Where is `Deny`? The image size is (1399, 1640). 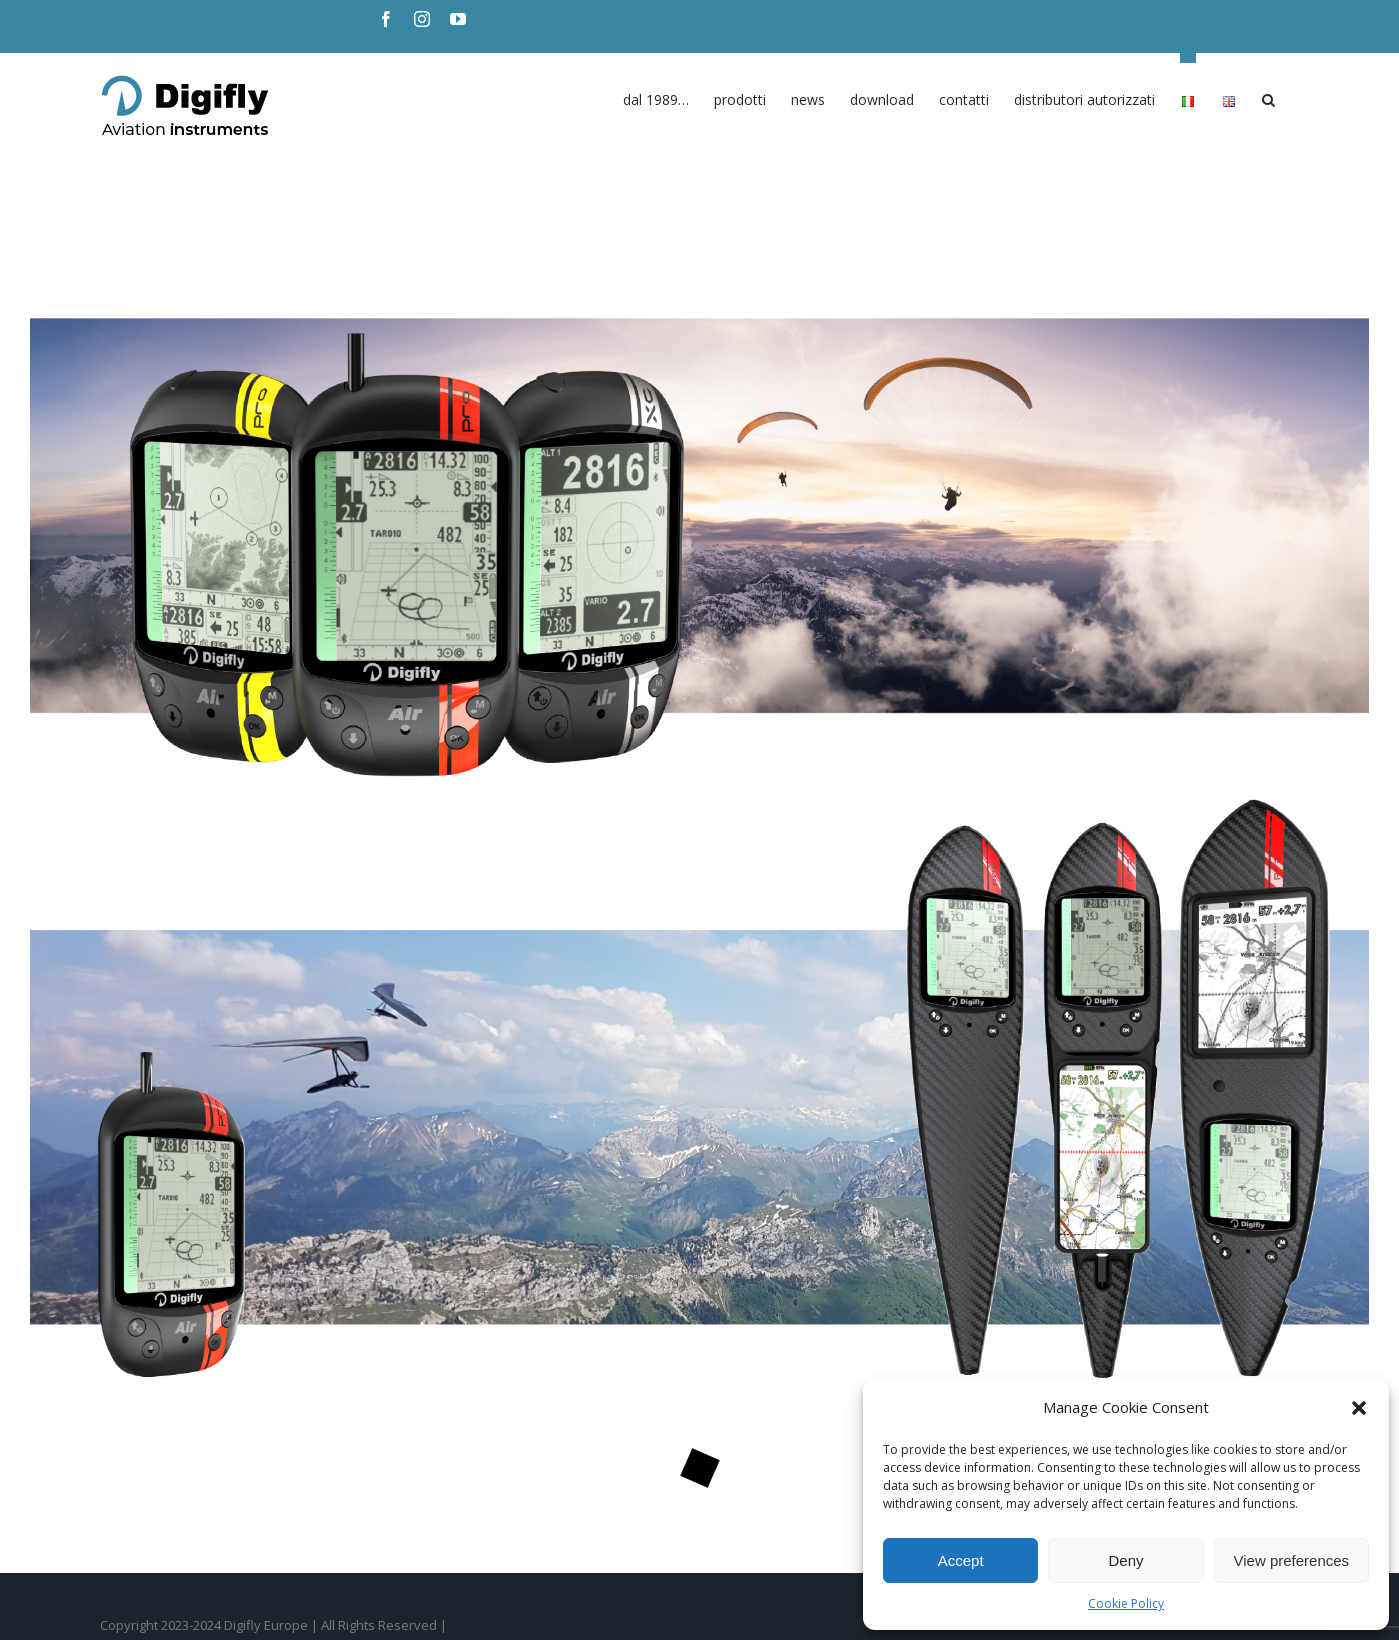 Deny is located at coordinates (1125, 1560).